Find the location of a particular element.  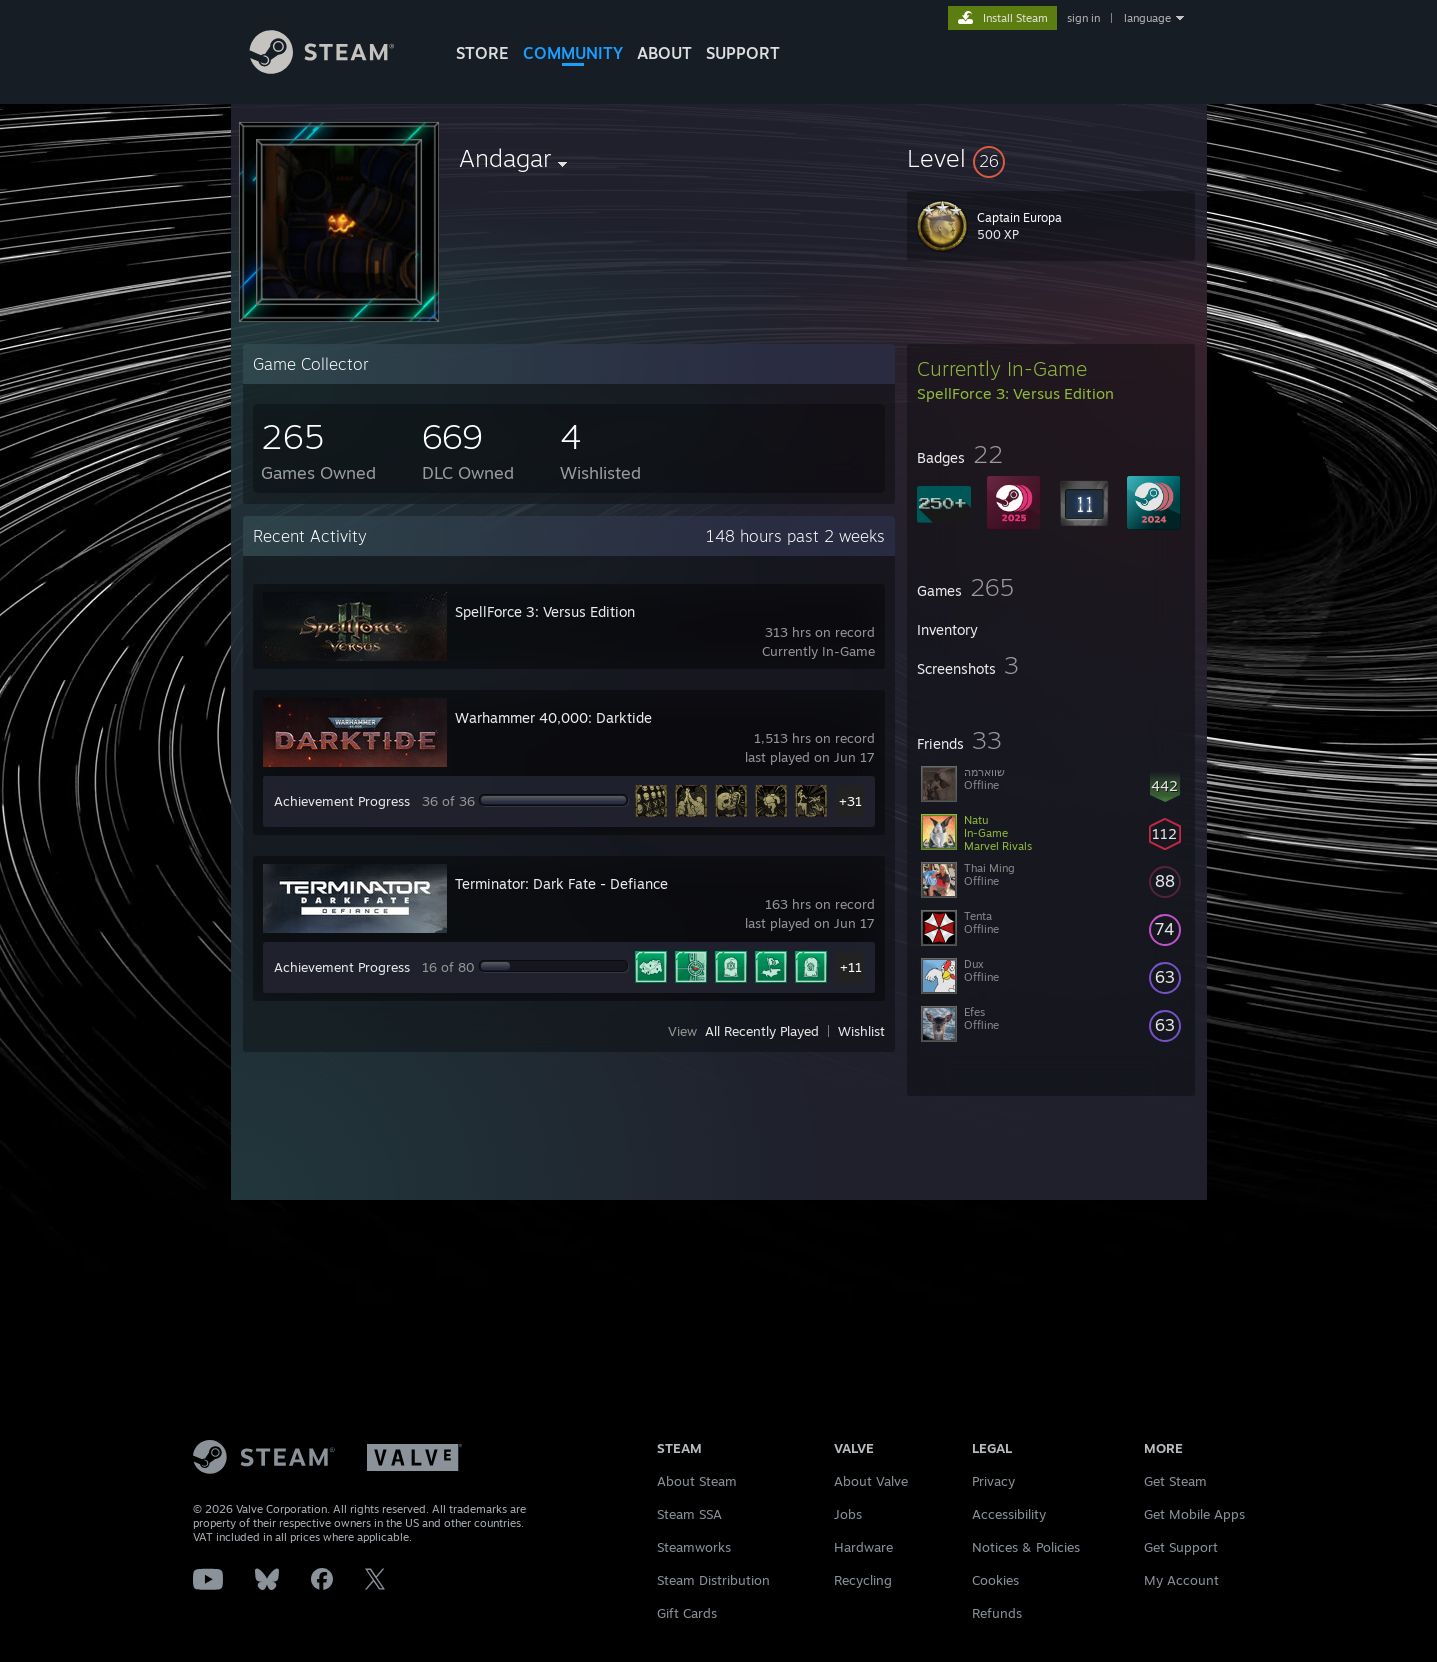

Jobs is located at coordinates (848, 1514).